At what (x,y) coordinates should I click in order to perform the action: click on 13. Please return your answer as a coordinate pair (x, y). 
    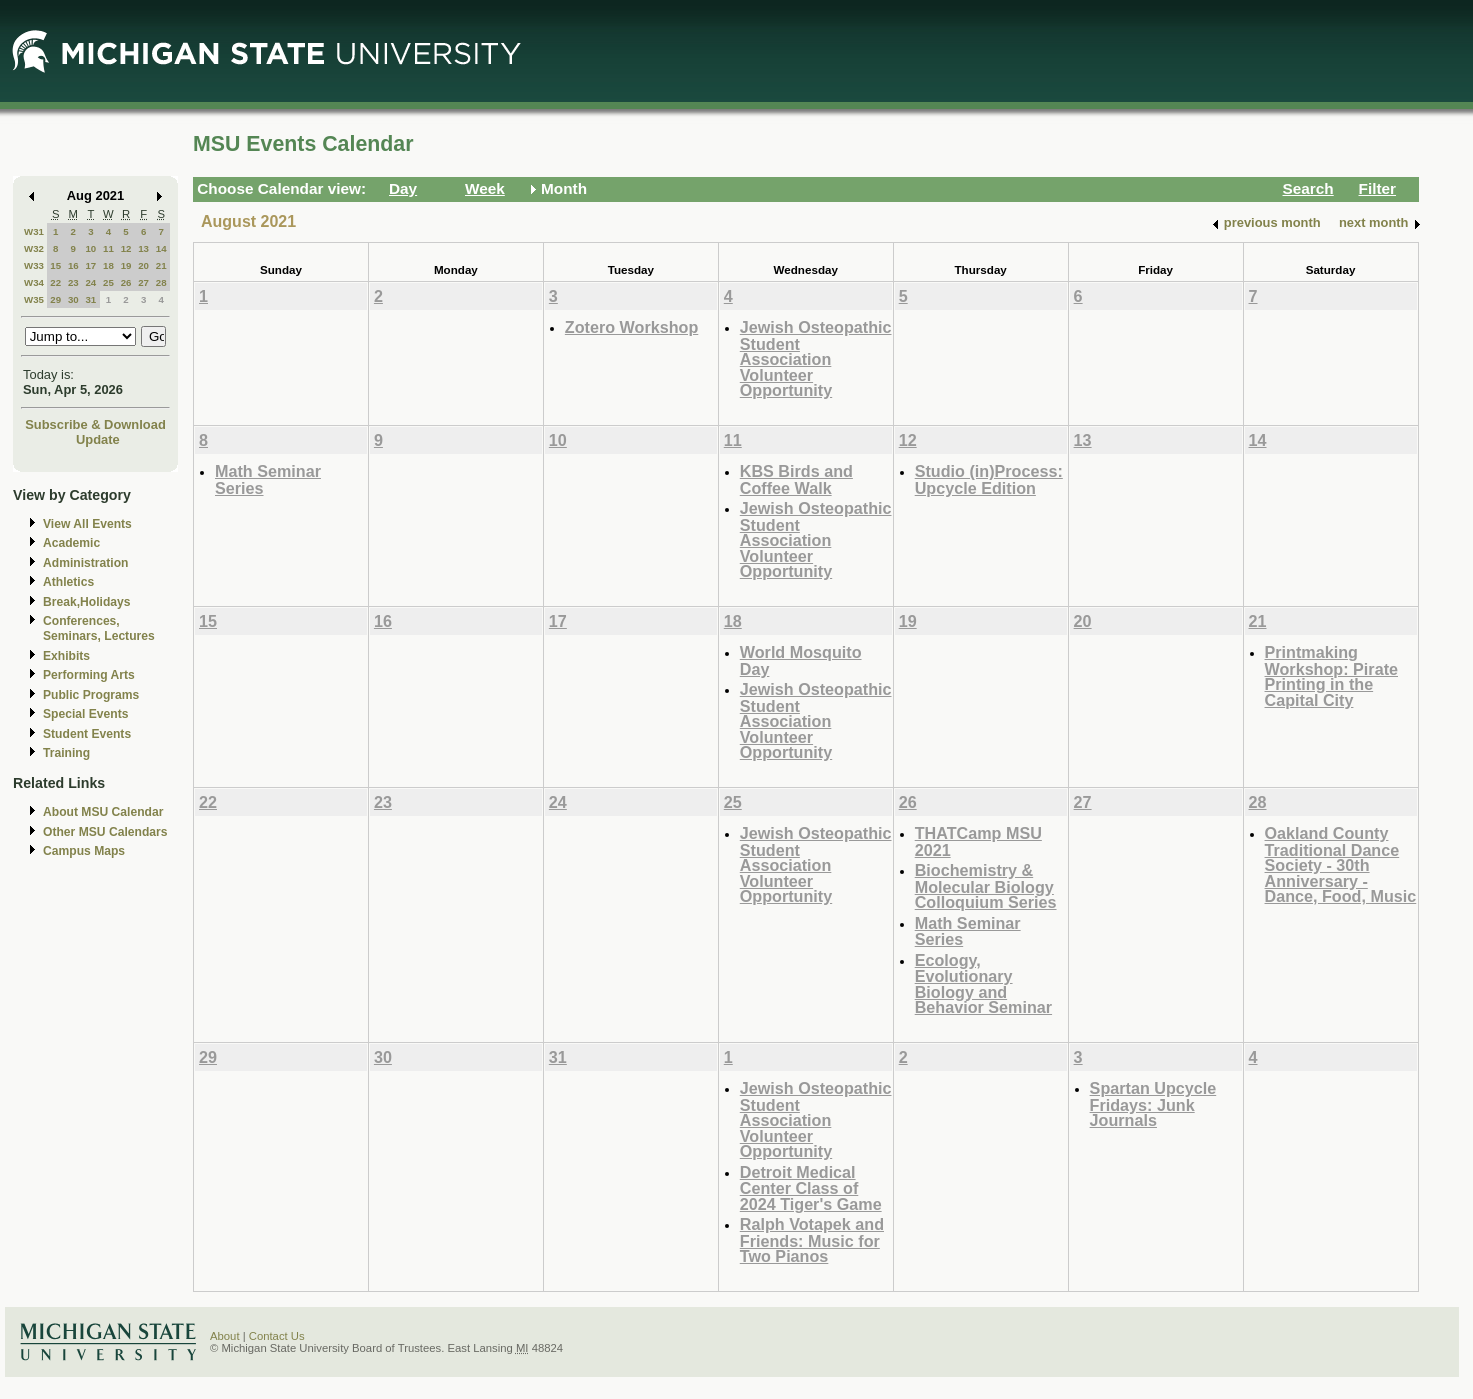
    Looking at the image, I should click on (143, 248).